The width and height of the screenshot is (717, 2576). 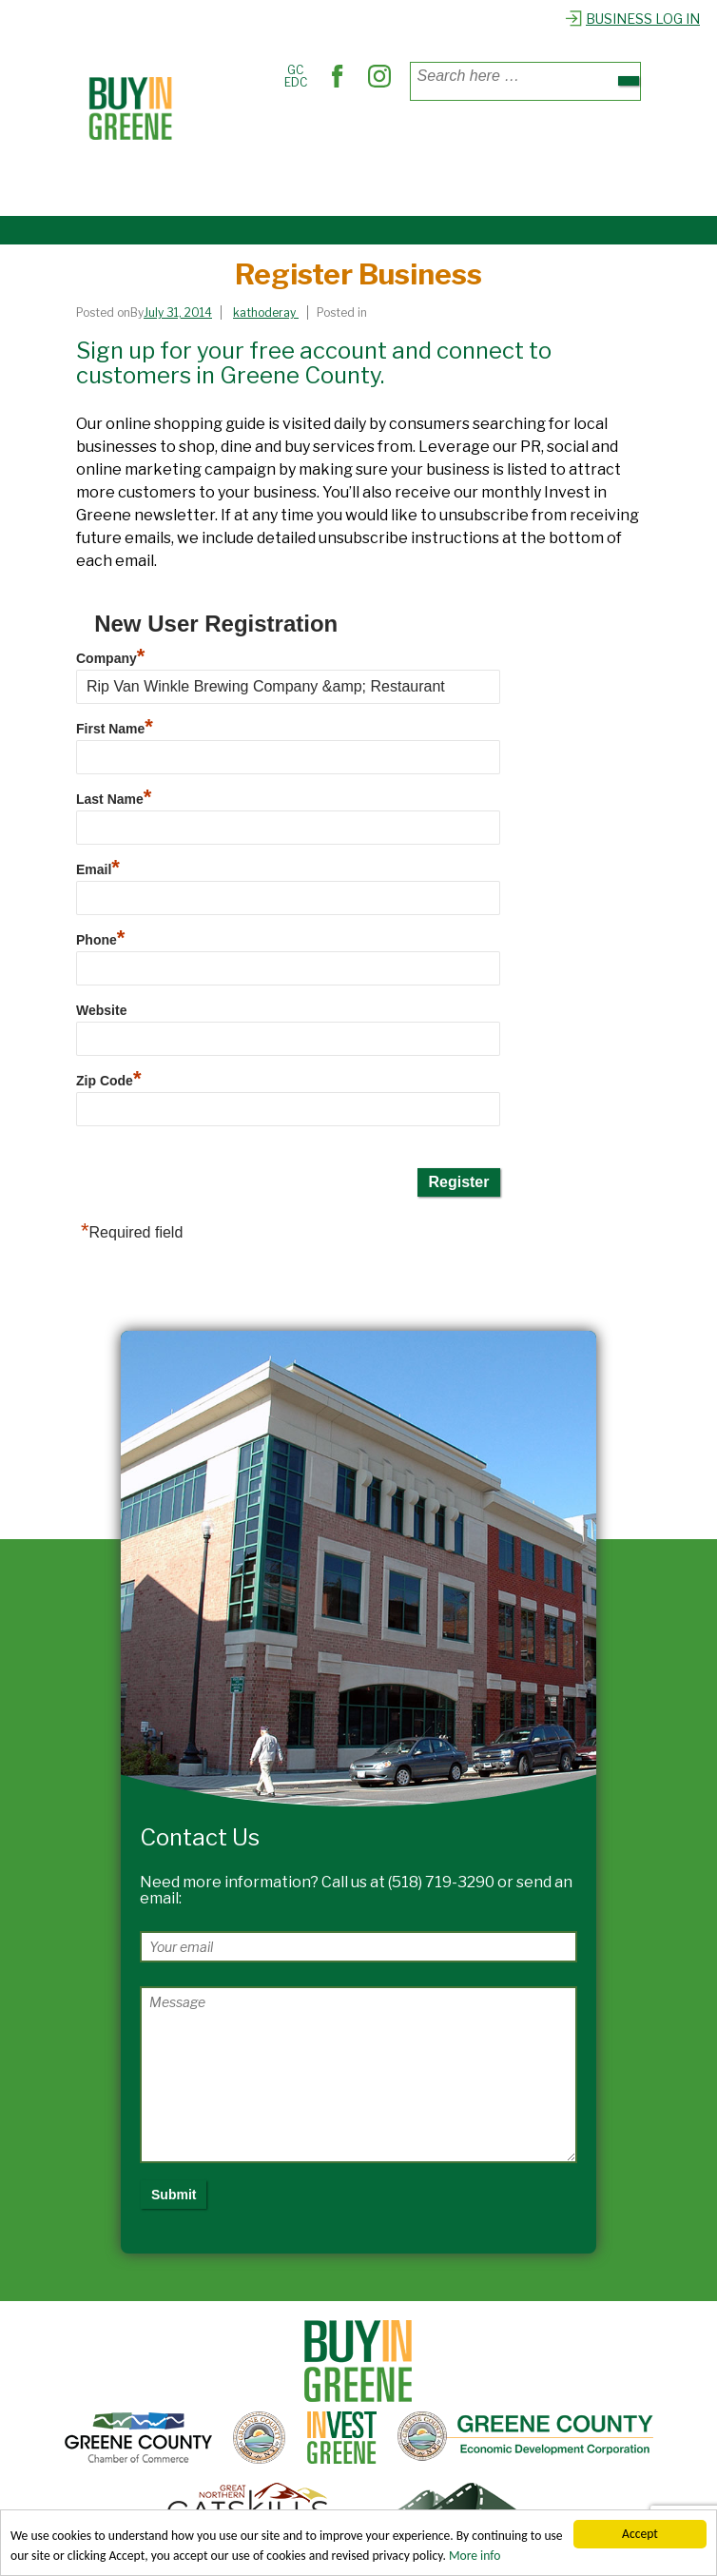 I want to click on Register Business, so click(x=320, y=184).